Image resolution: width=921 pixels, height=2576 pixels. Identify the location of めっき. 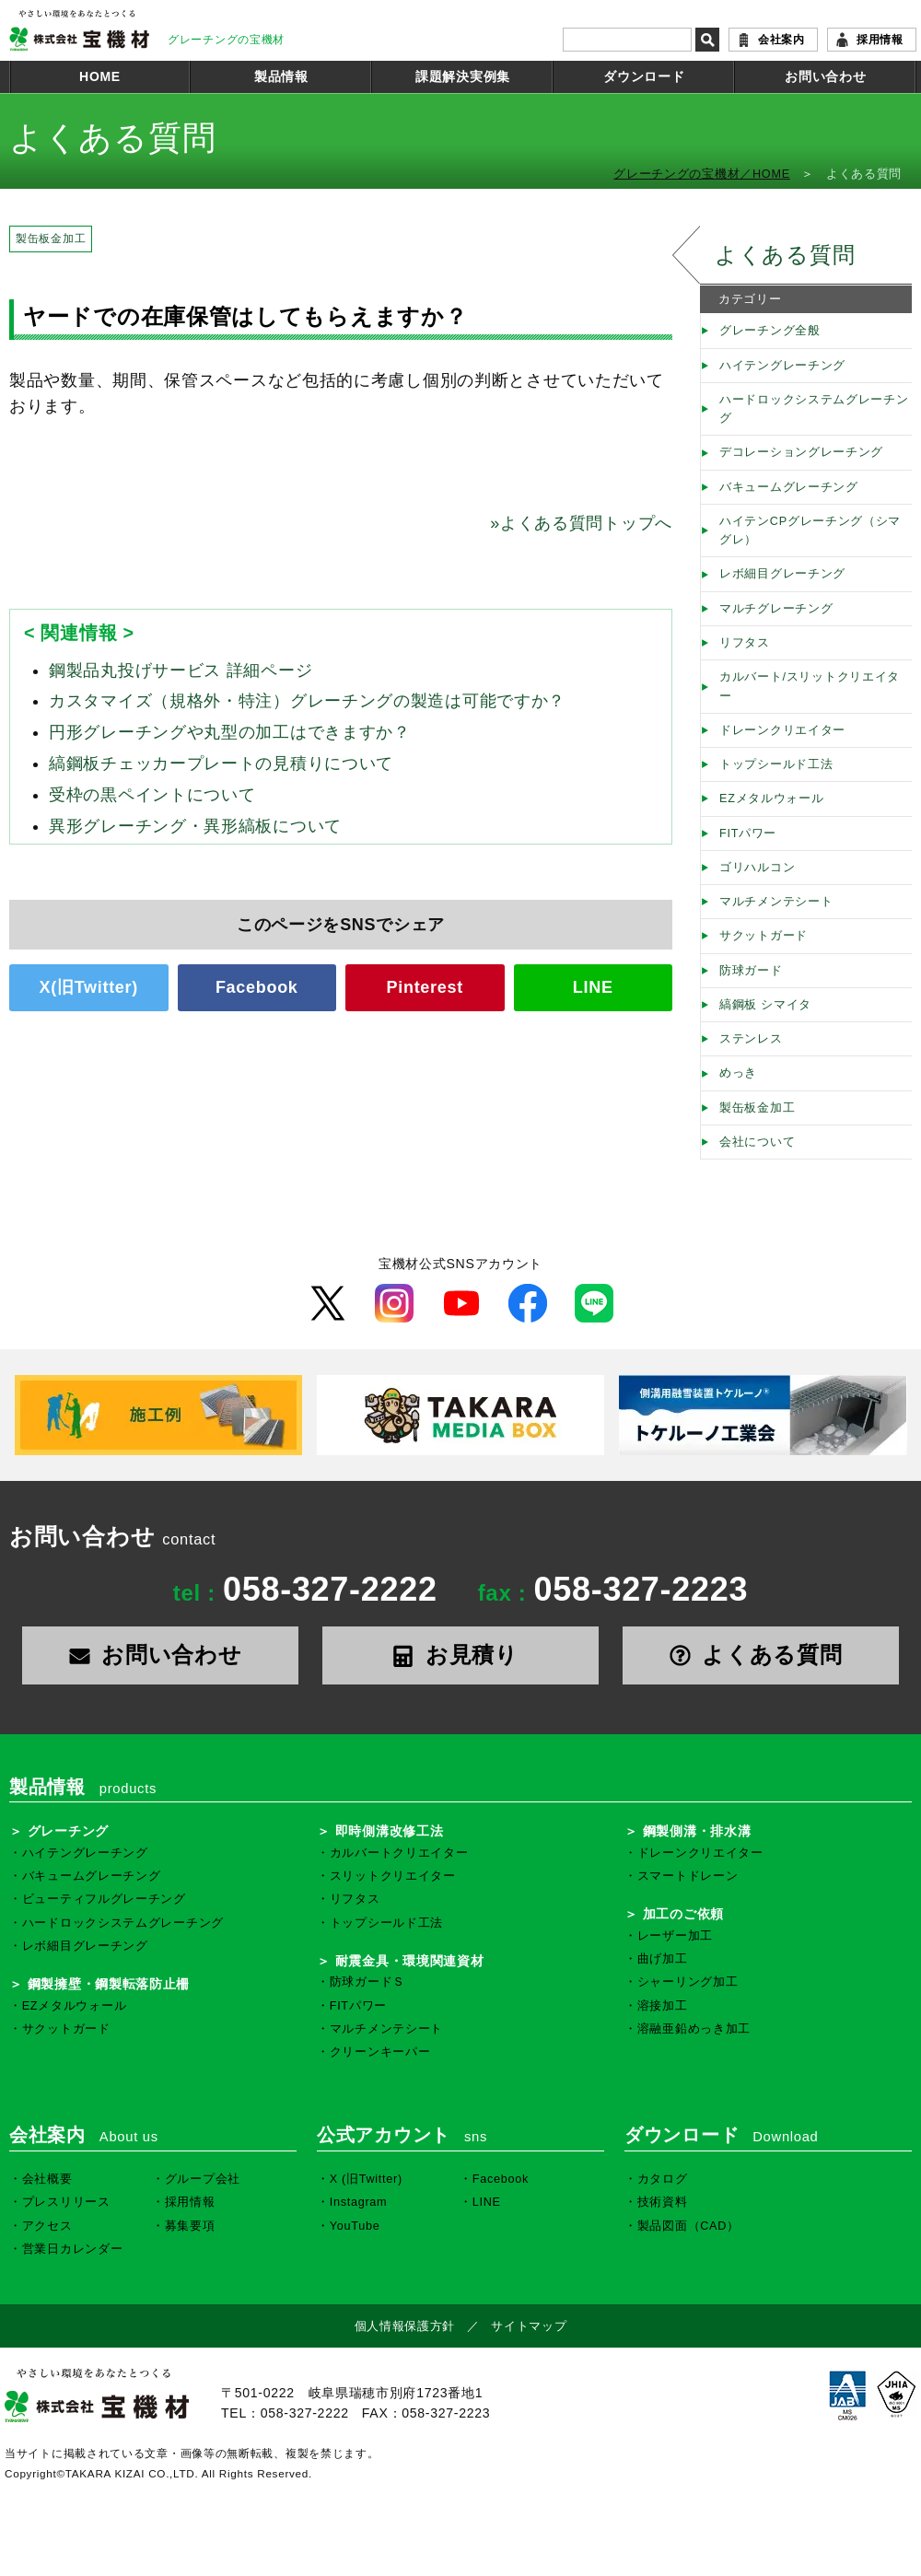
(738, 1073).